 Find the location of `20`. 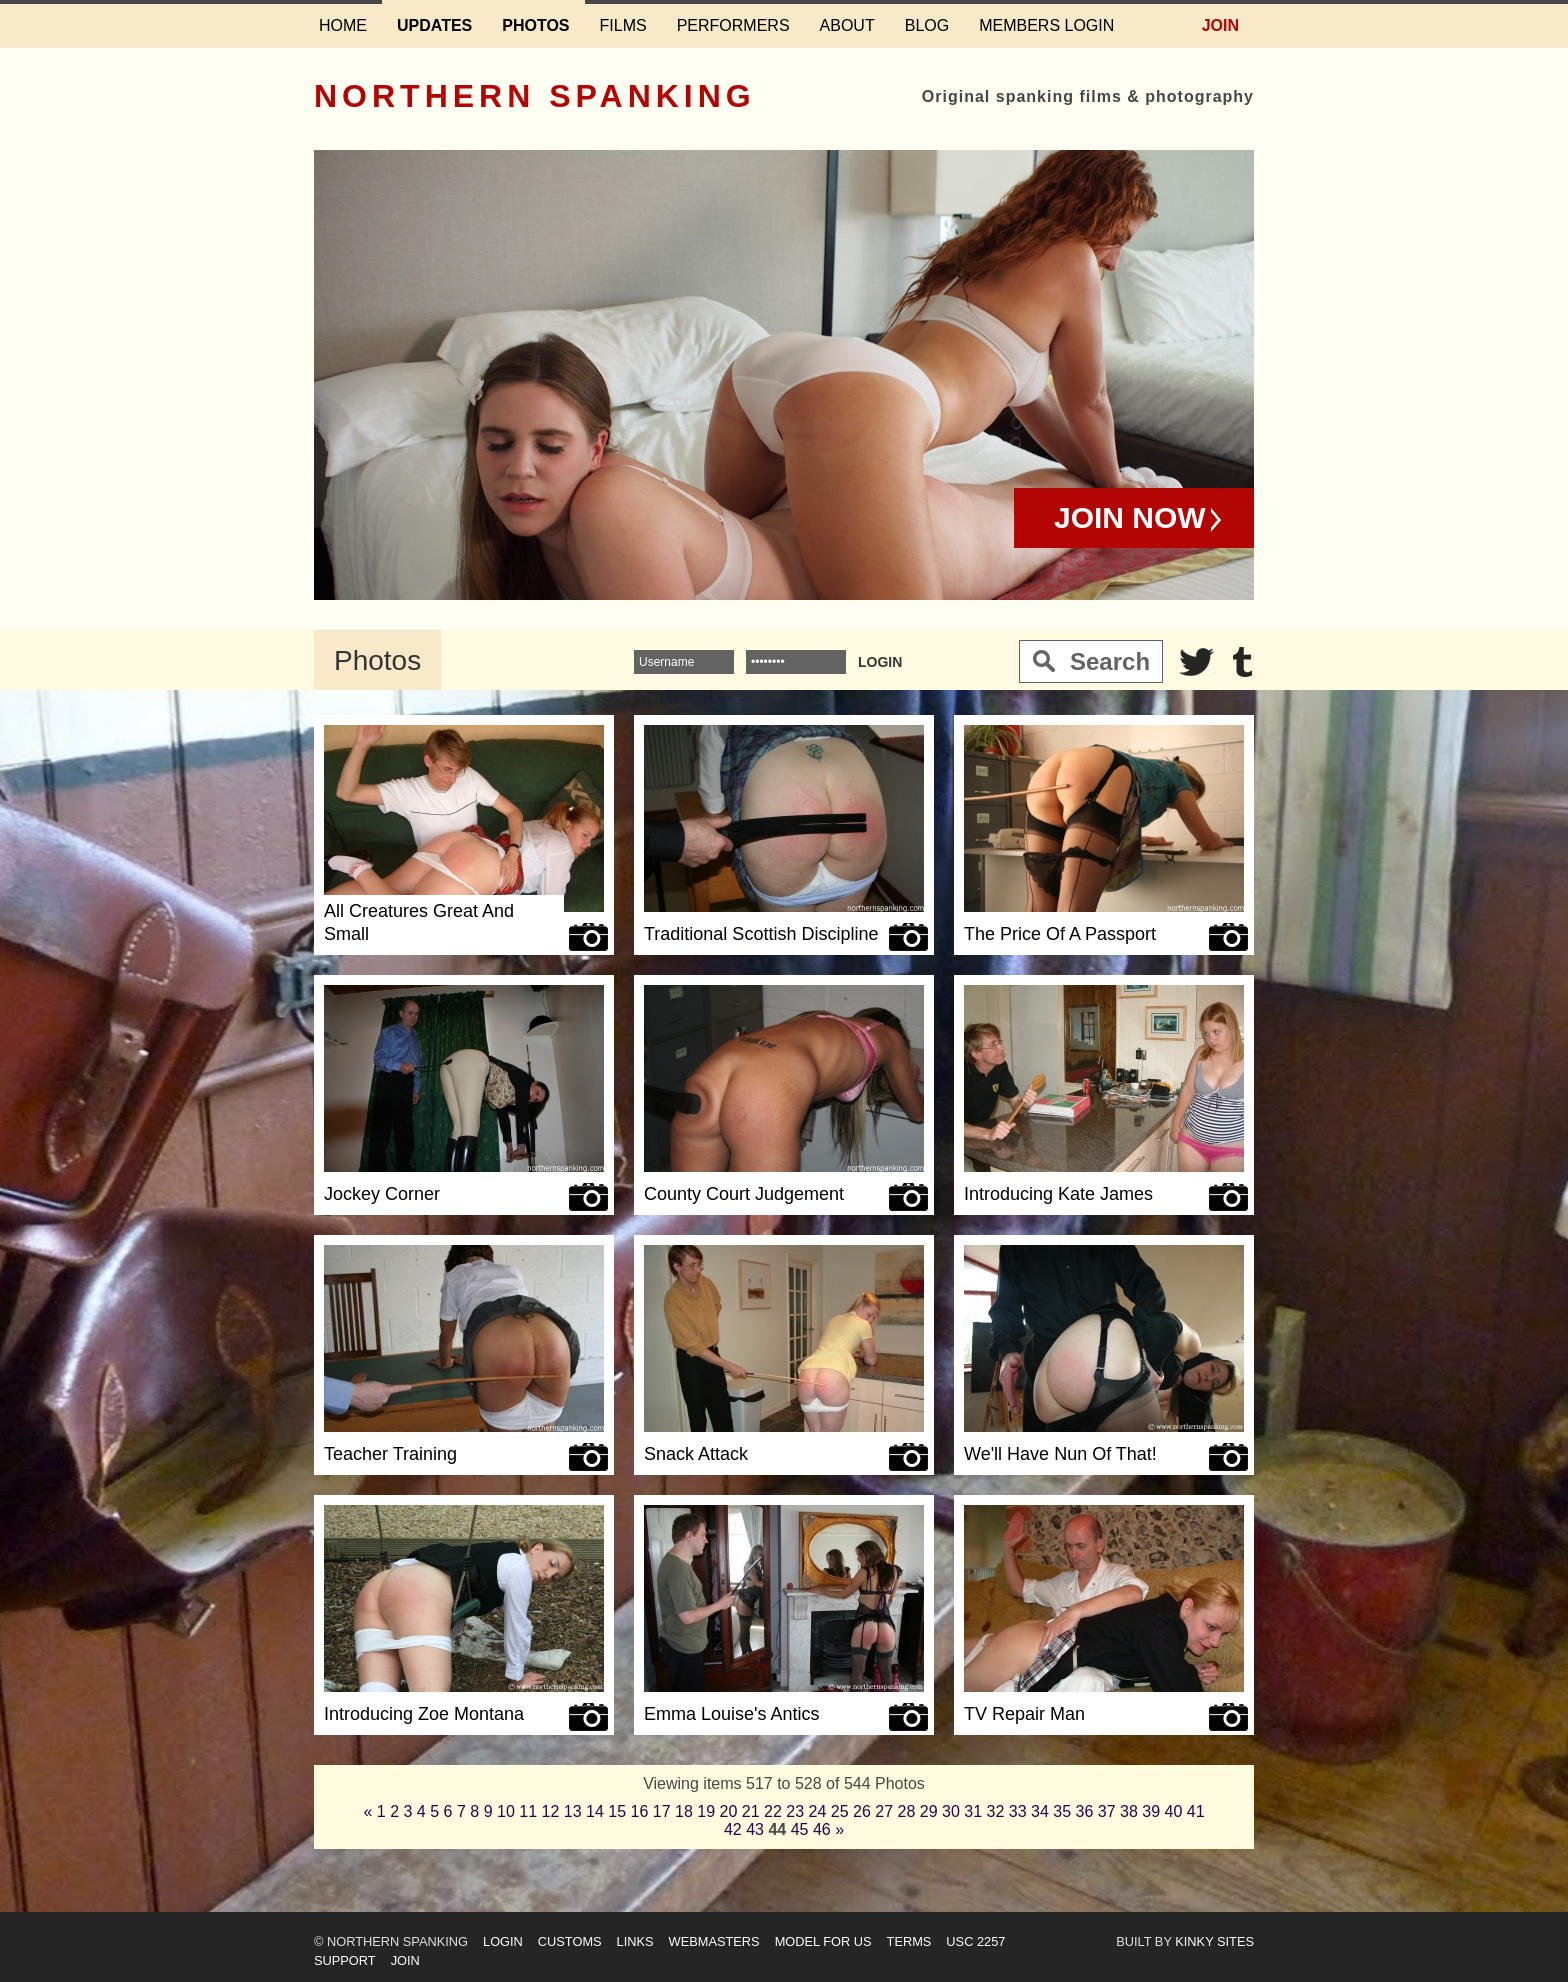

20 is located at coordinates (729, 1811).